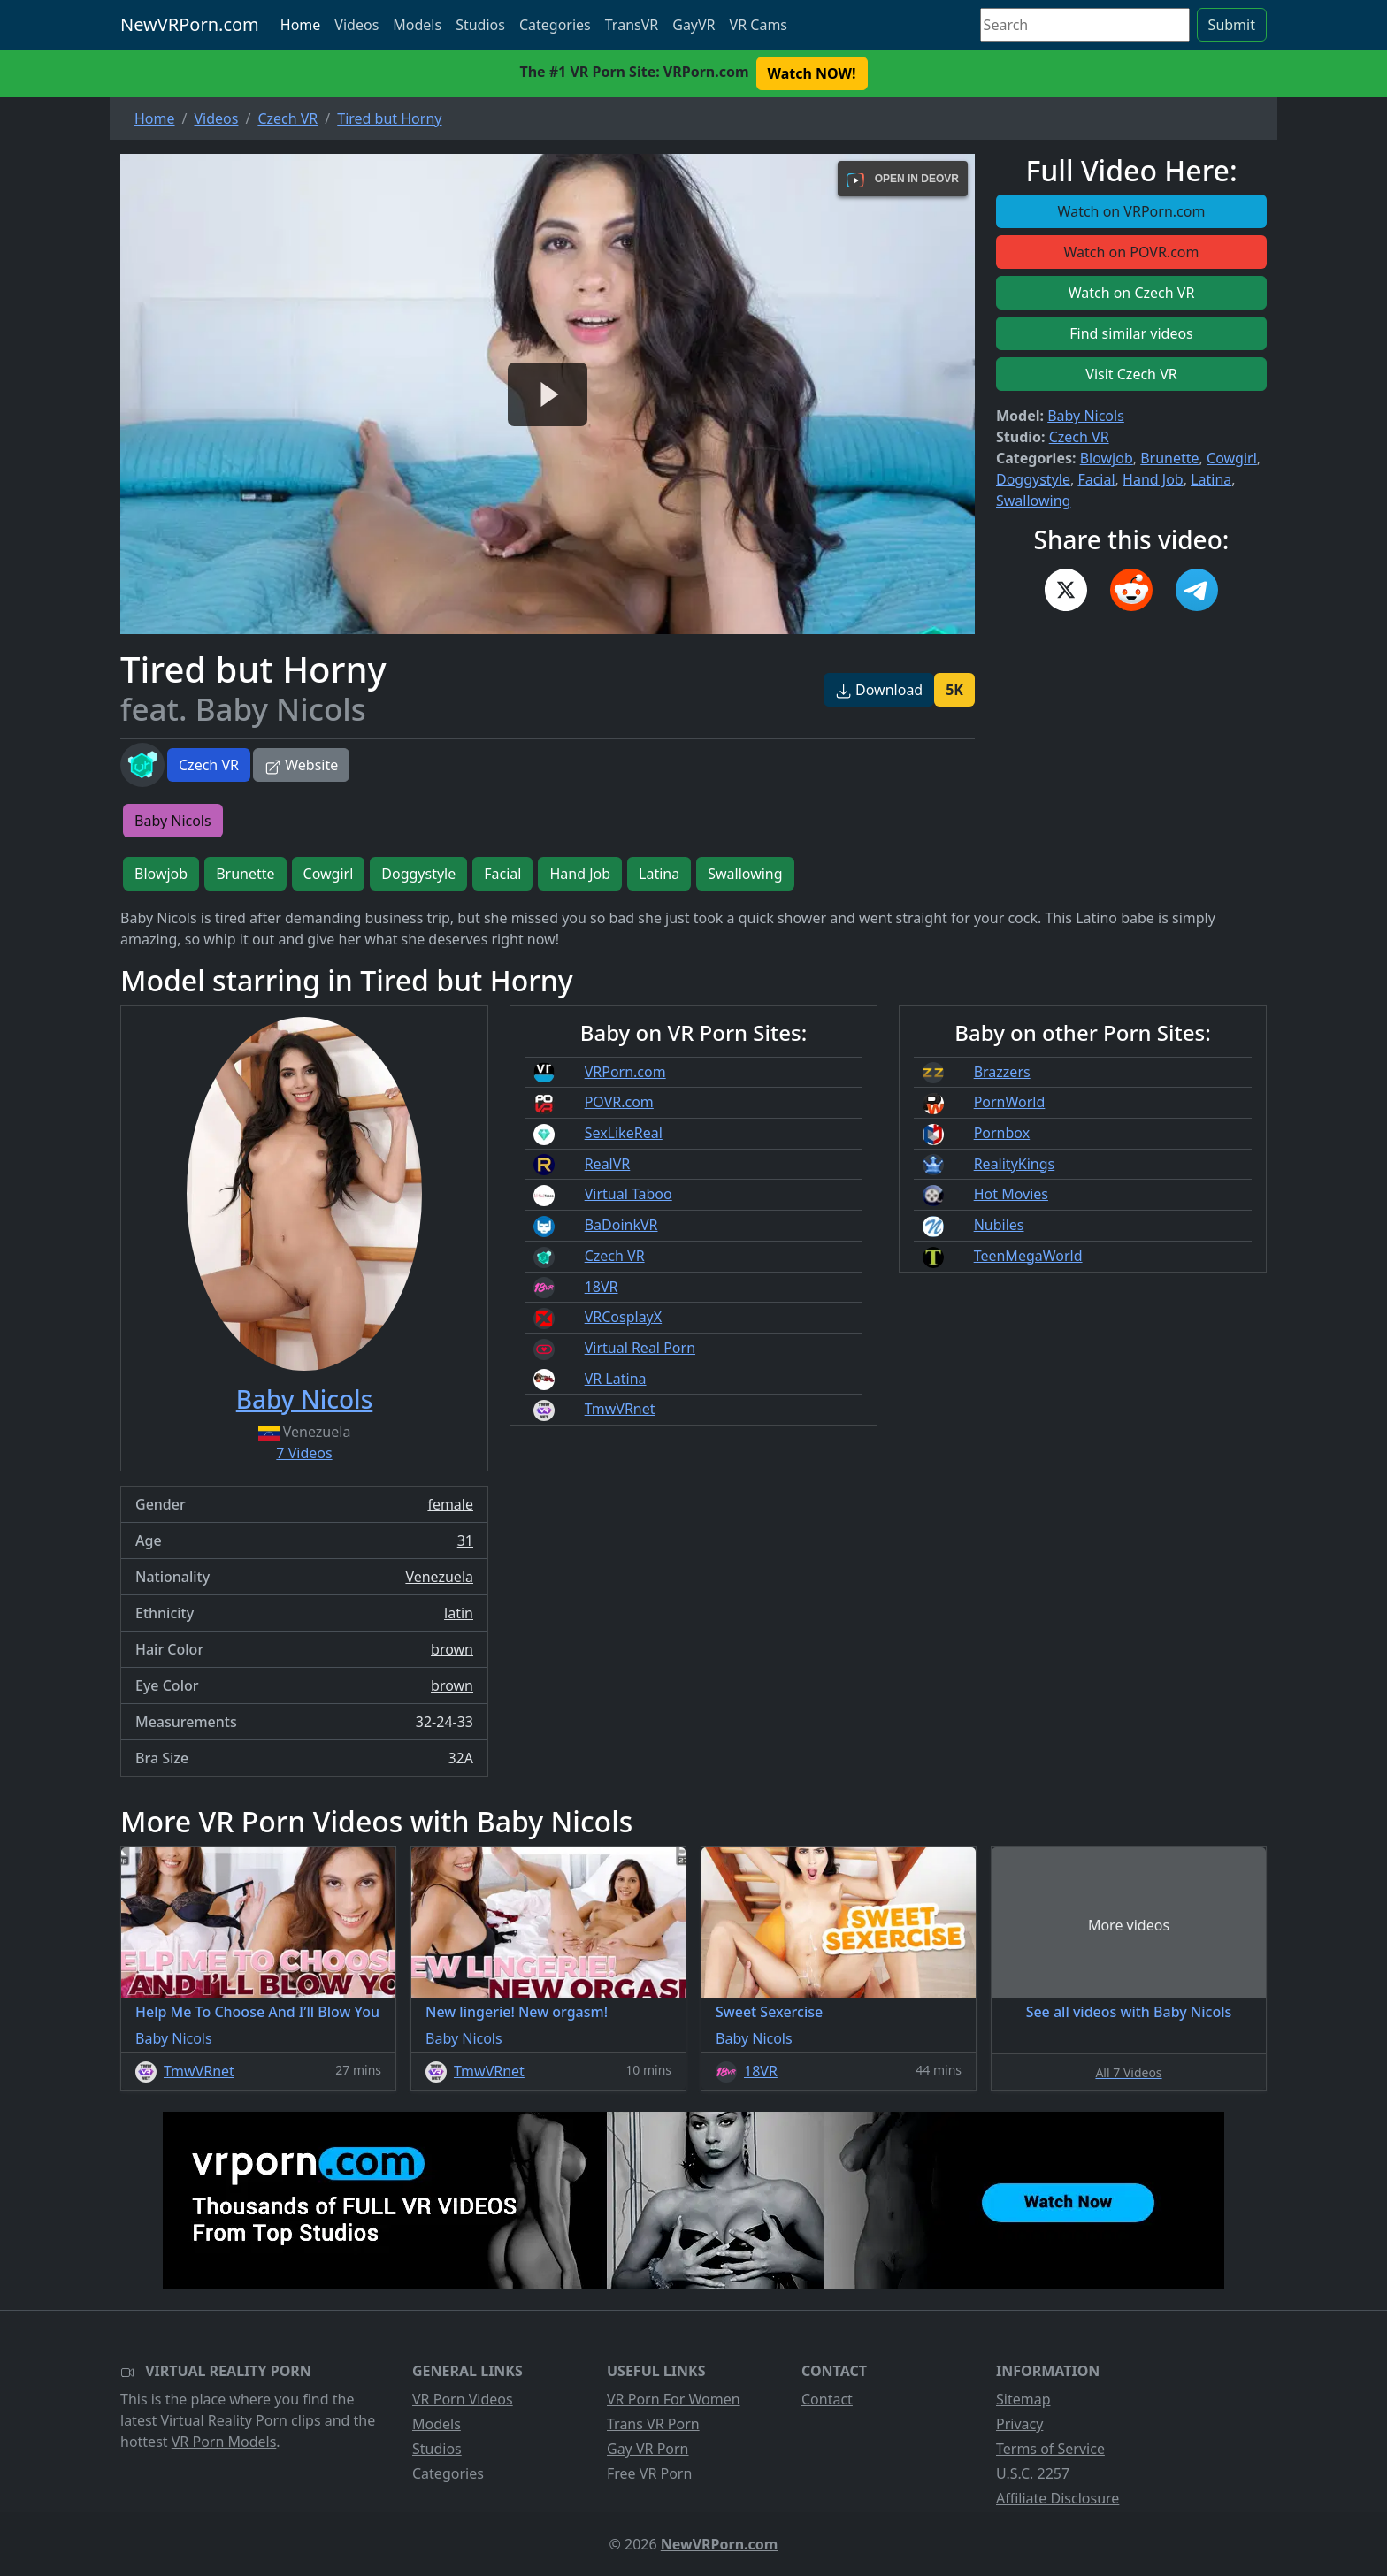 Image resolution: width=1387 pixels, height=2576 pixels. I want to click on SexLikeReal, so click(624, 1133).